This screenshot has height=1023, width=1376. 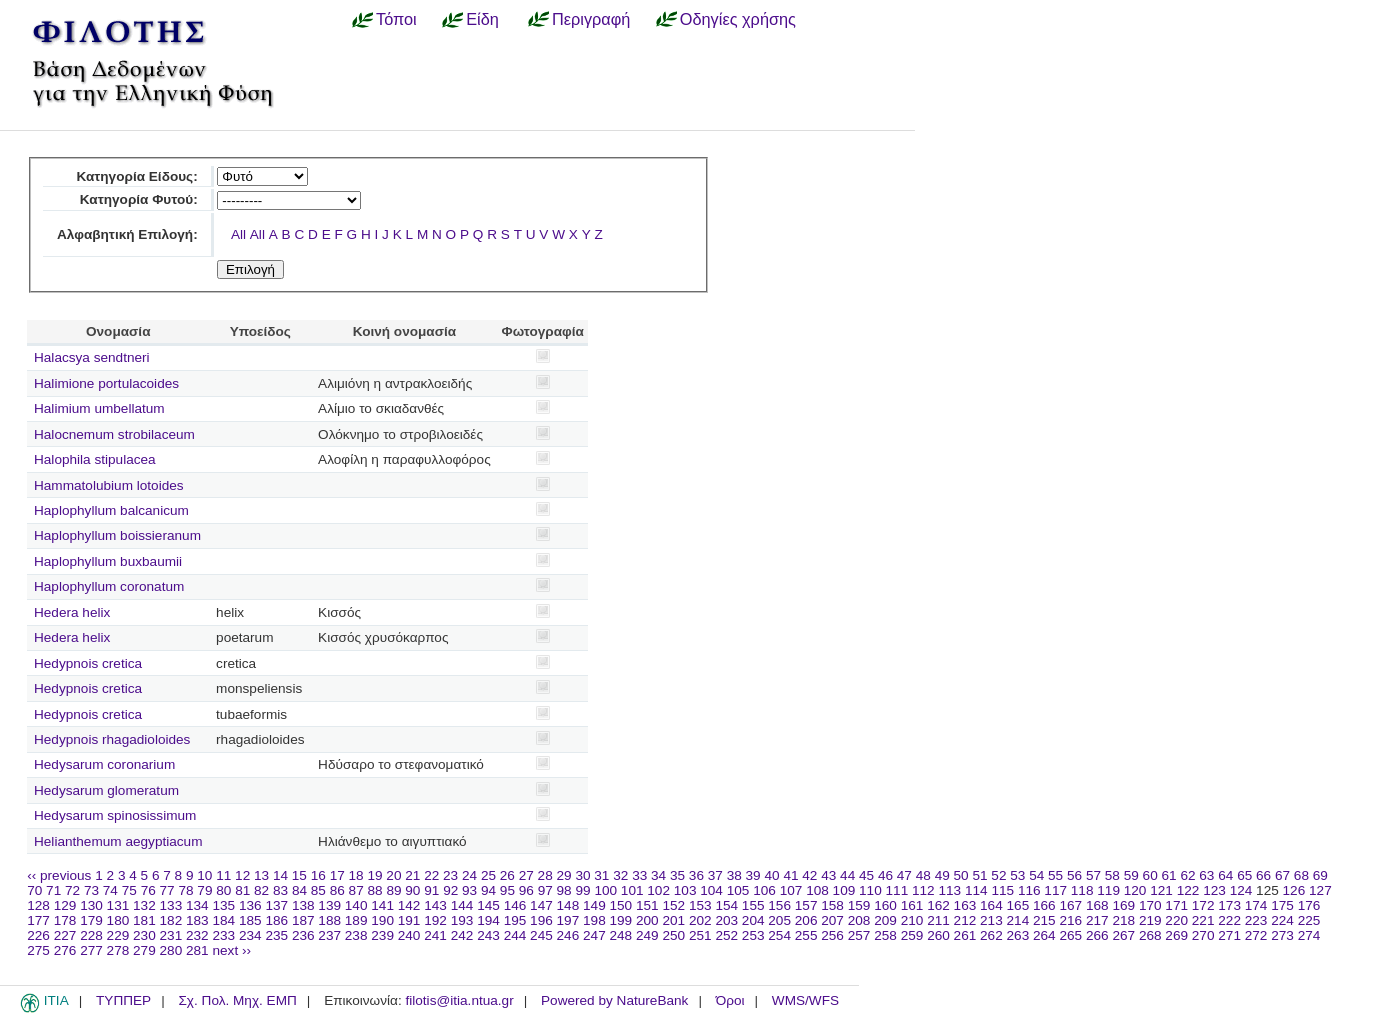 I want to click on 95, so click(x=507, y=890).